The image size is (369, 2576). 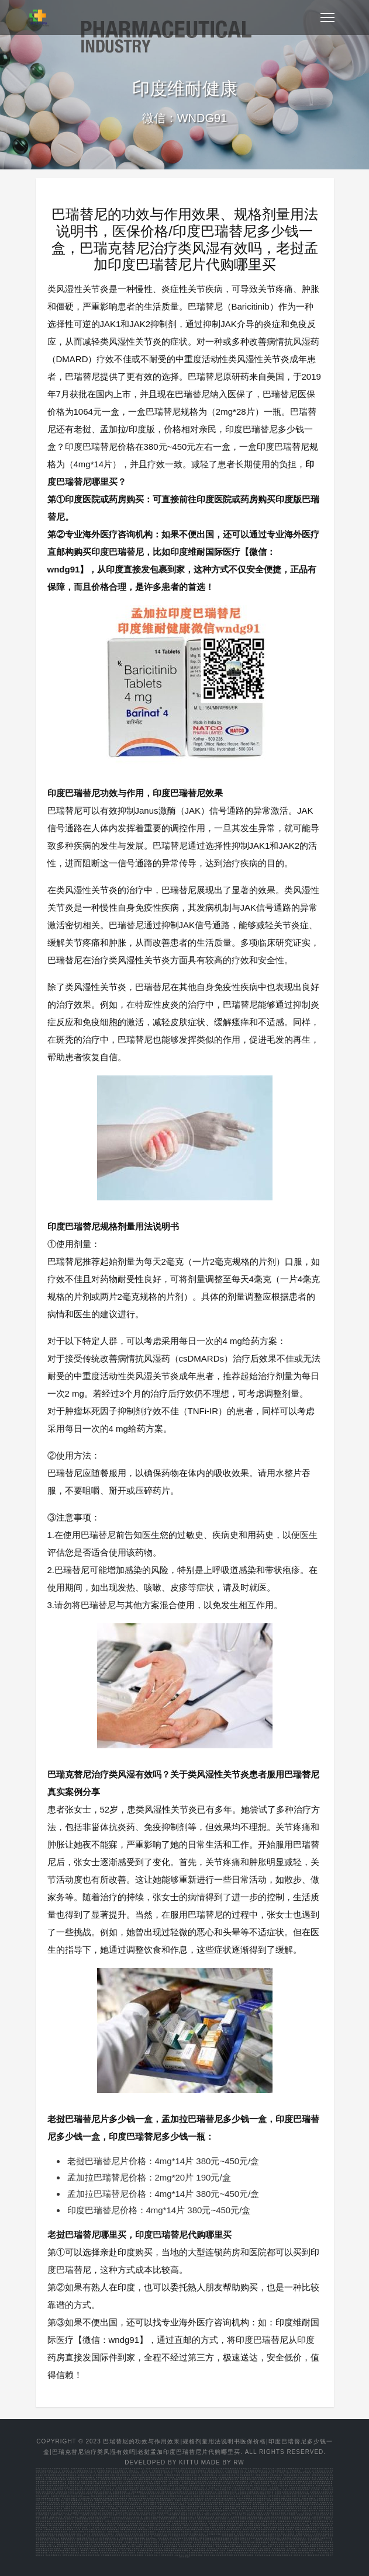 I want to click on 依普利酮2025成交价, so click(x=261, y=2502).